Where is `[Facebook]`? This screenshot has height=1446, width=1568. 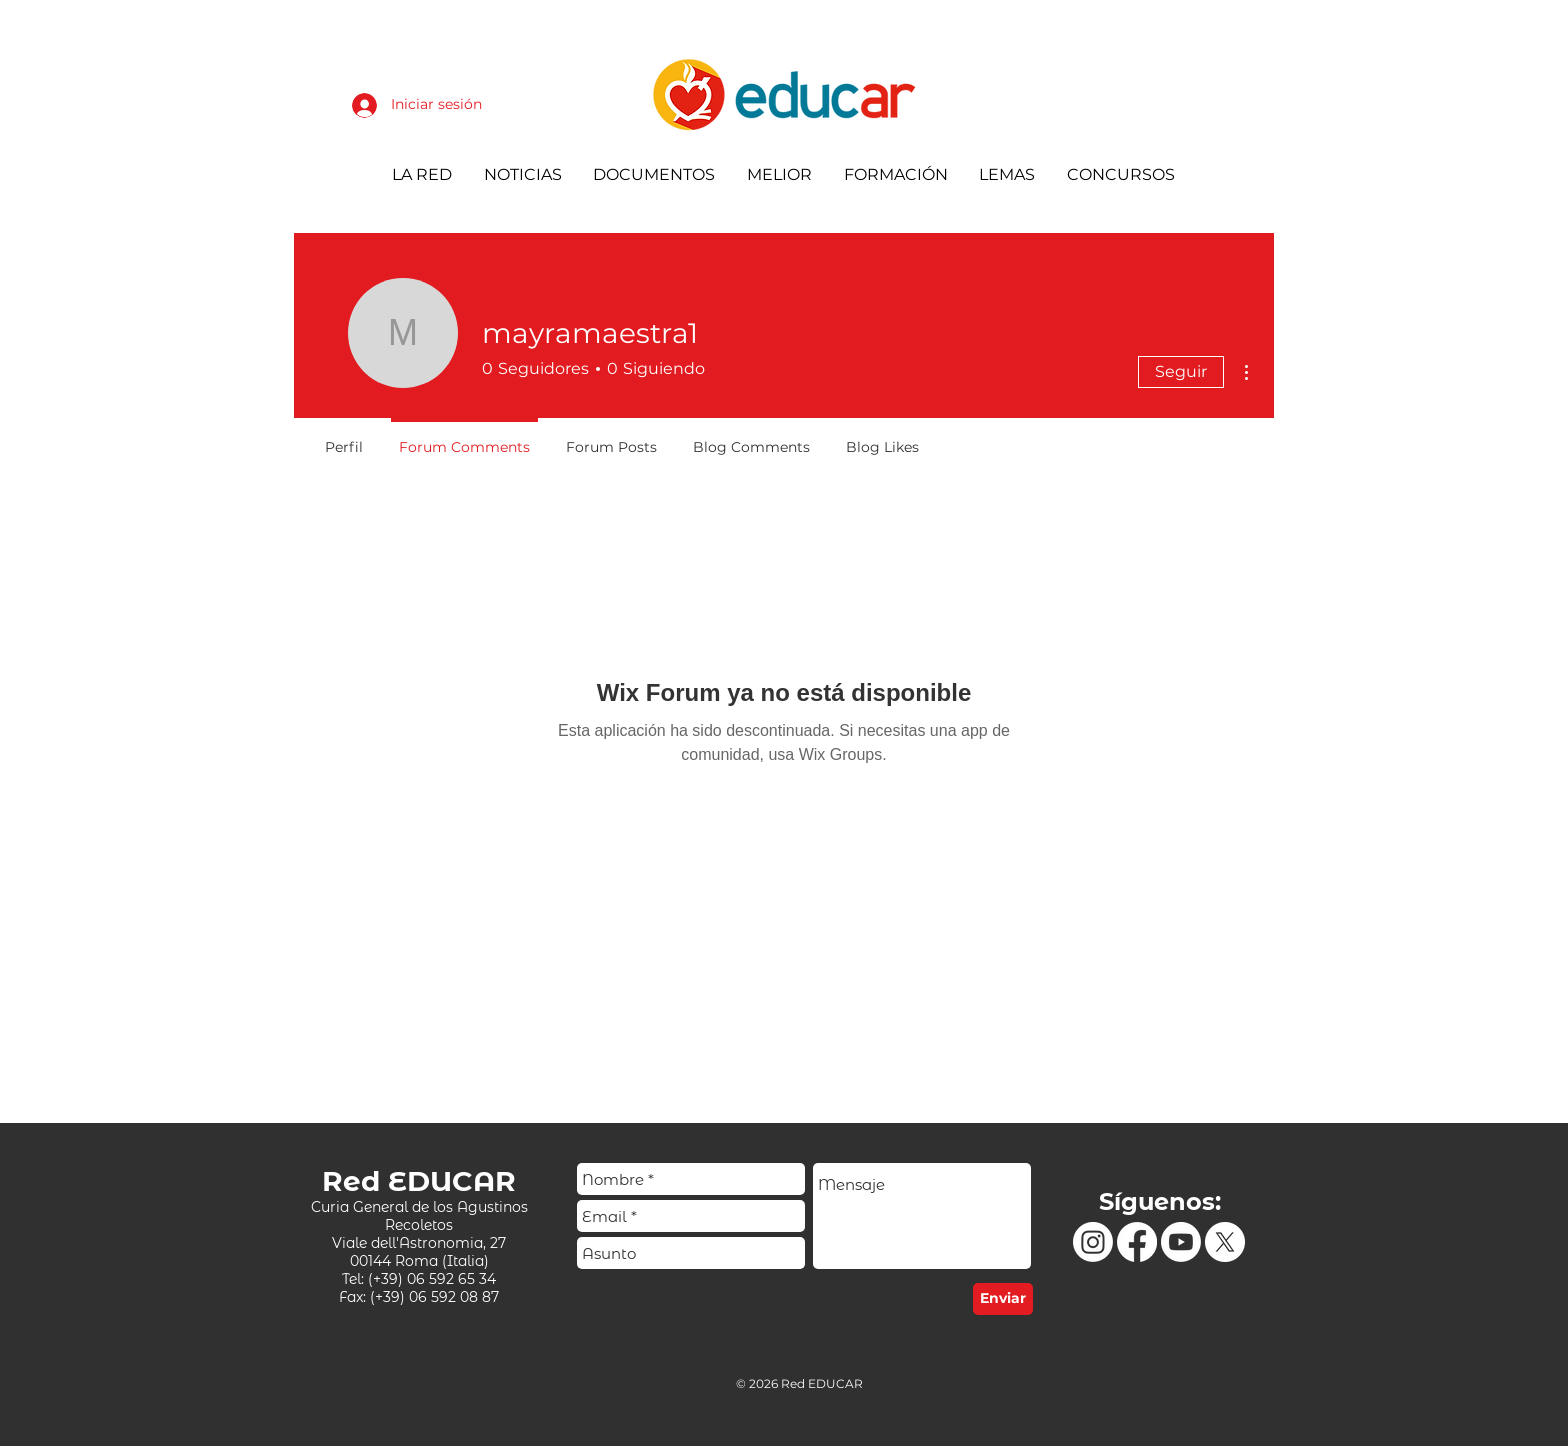 [Facebook] is located at coordinates (1137, 1242).